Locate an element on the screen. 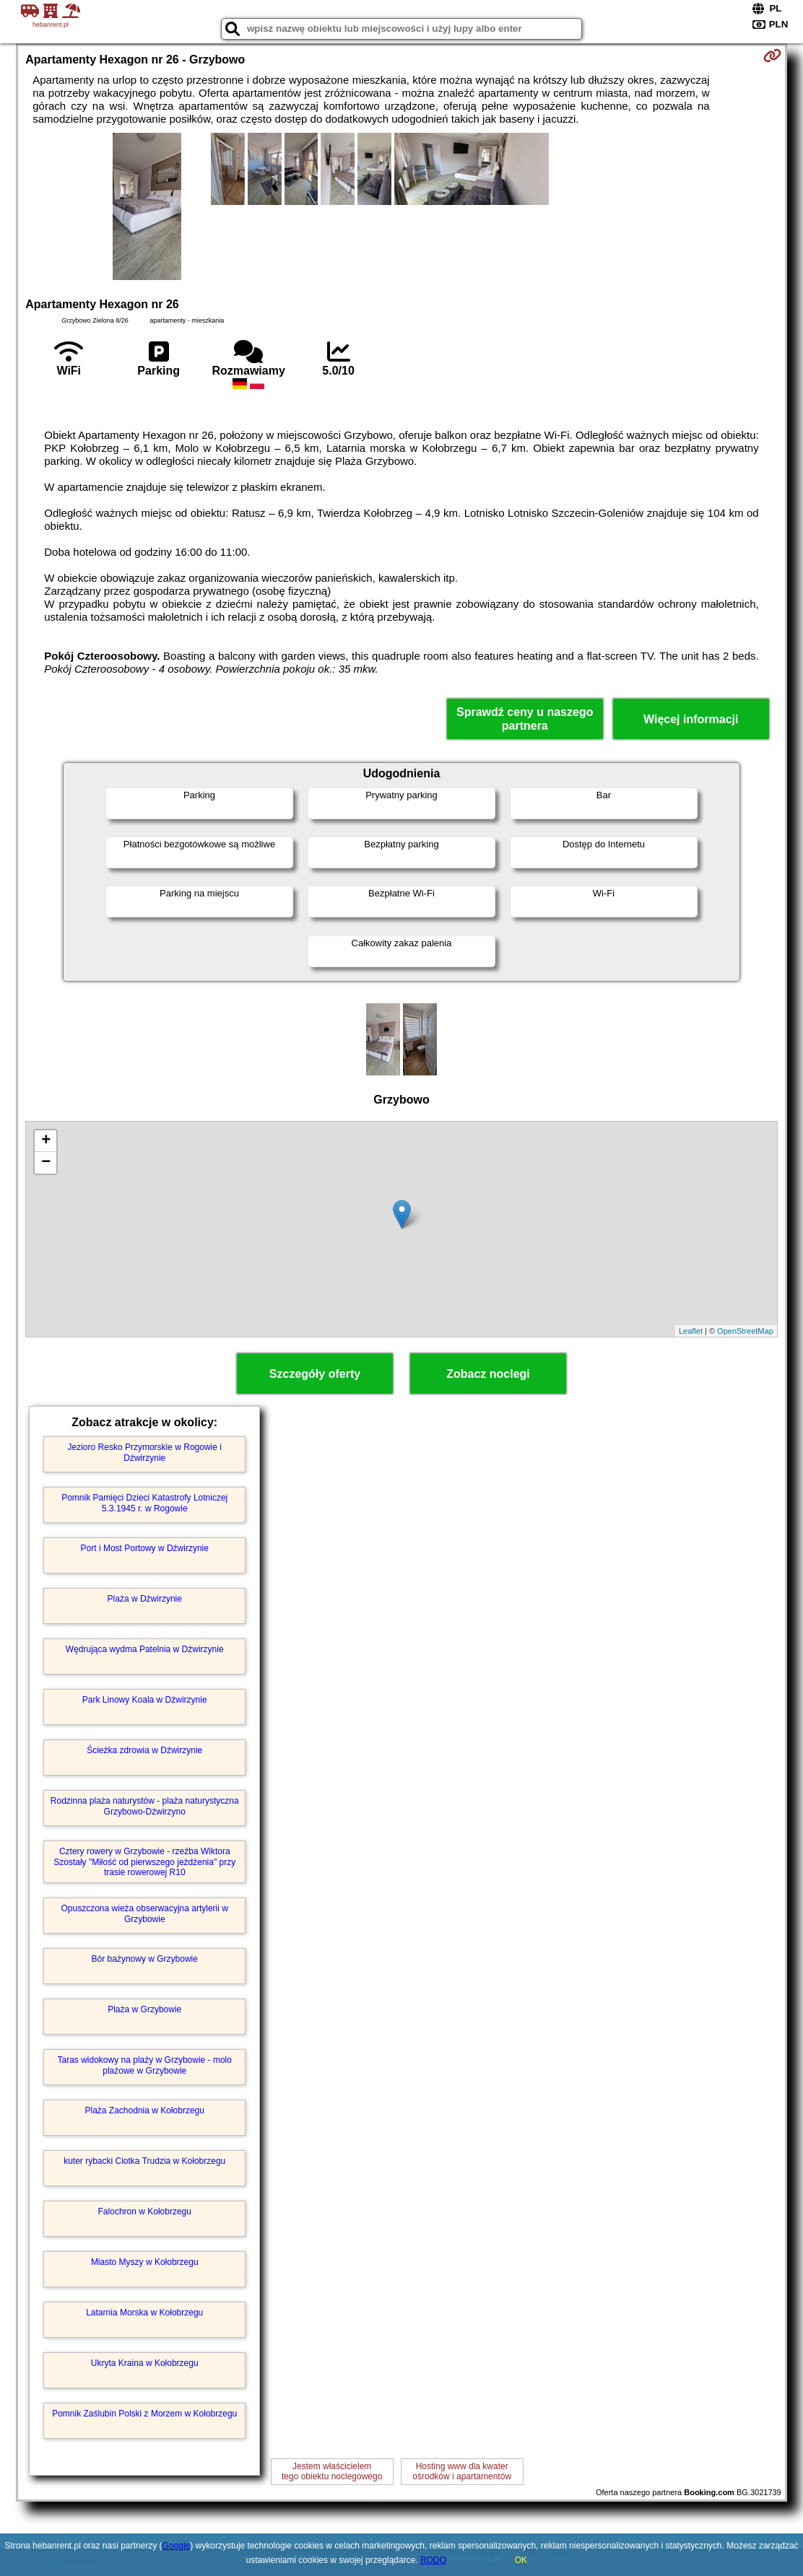  Plaża Zachodnia w Kołobrzegu is located at coordinates (144, 2110).